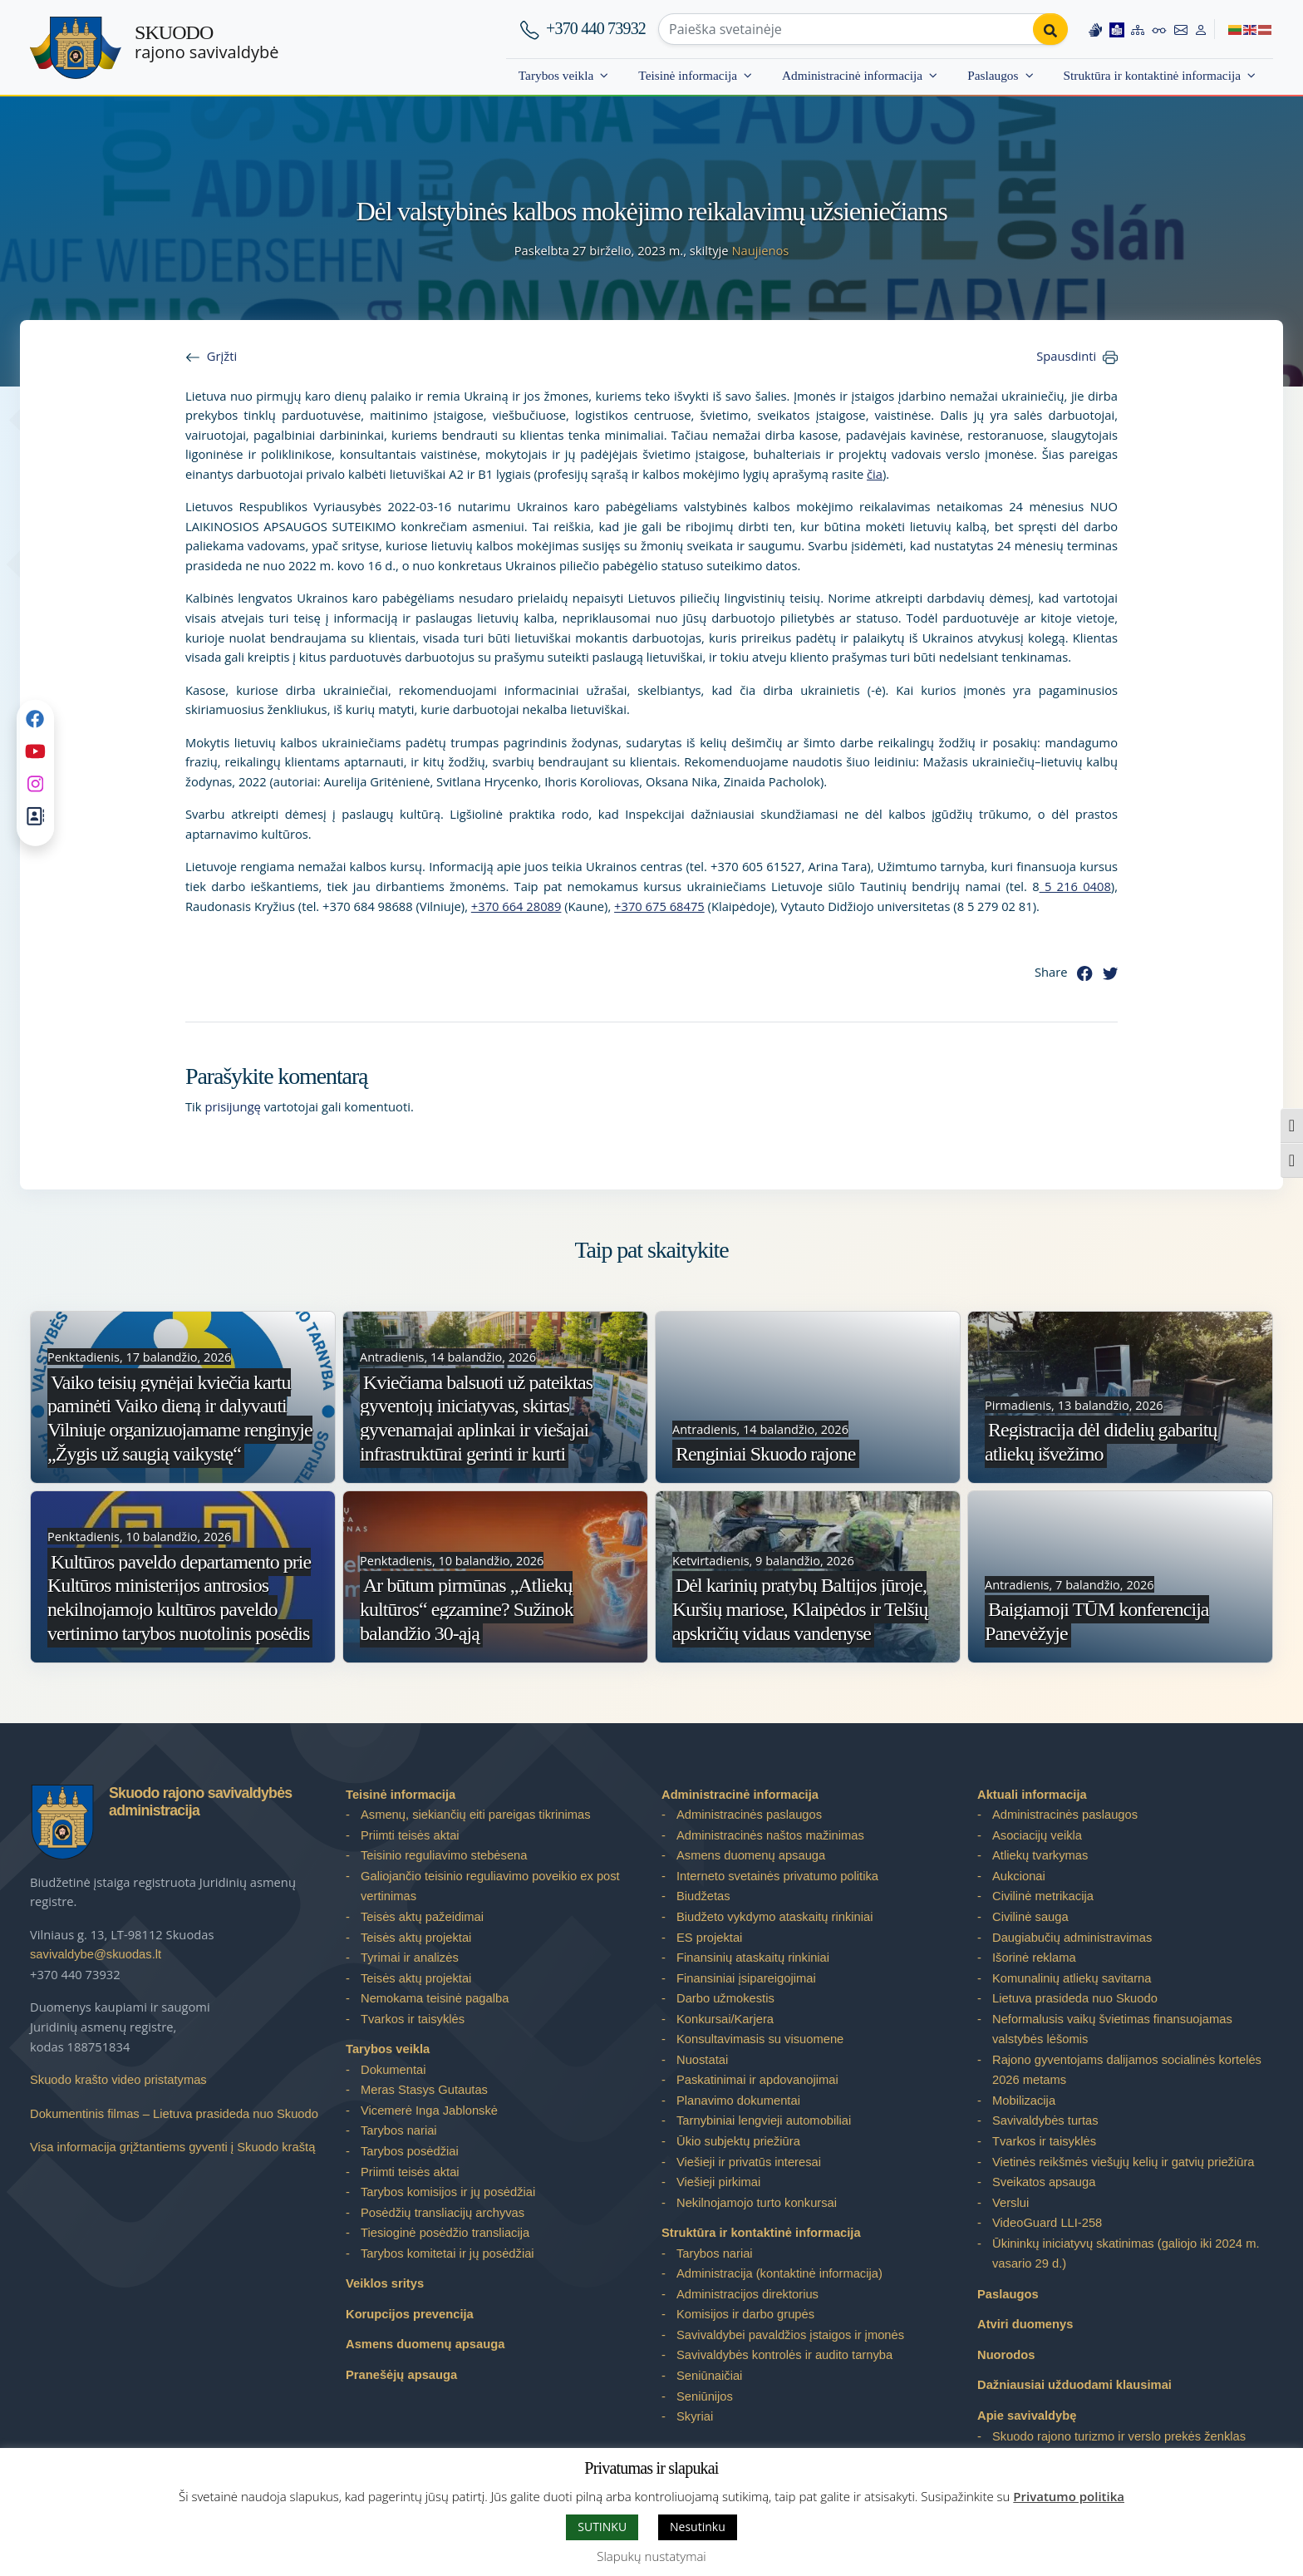  Describe the element at coordinates (704, 2396) in the screenshot. I see `Seniūnijos` at that location.